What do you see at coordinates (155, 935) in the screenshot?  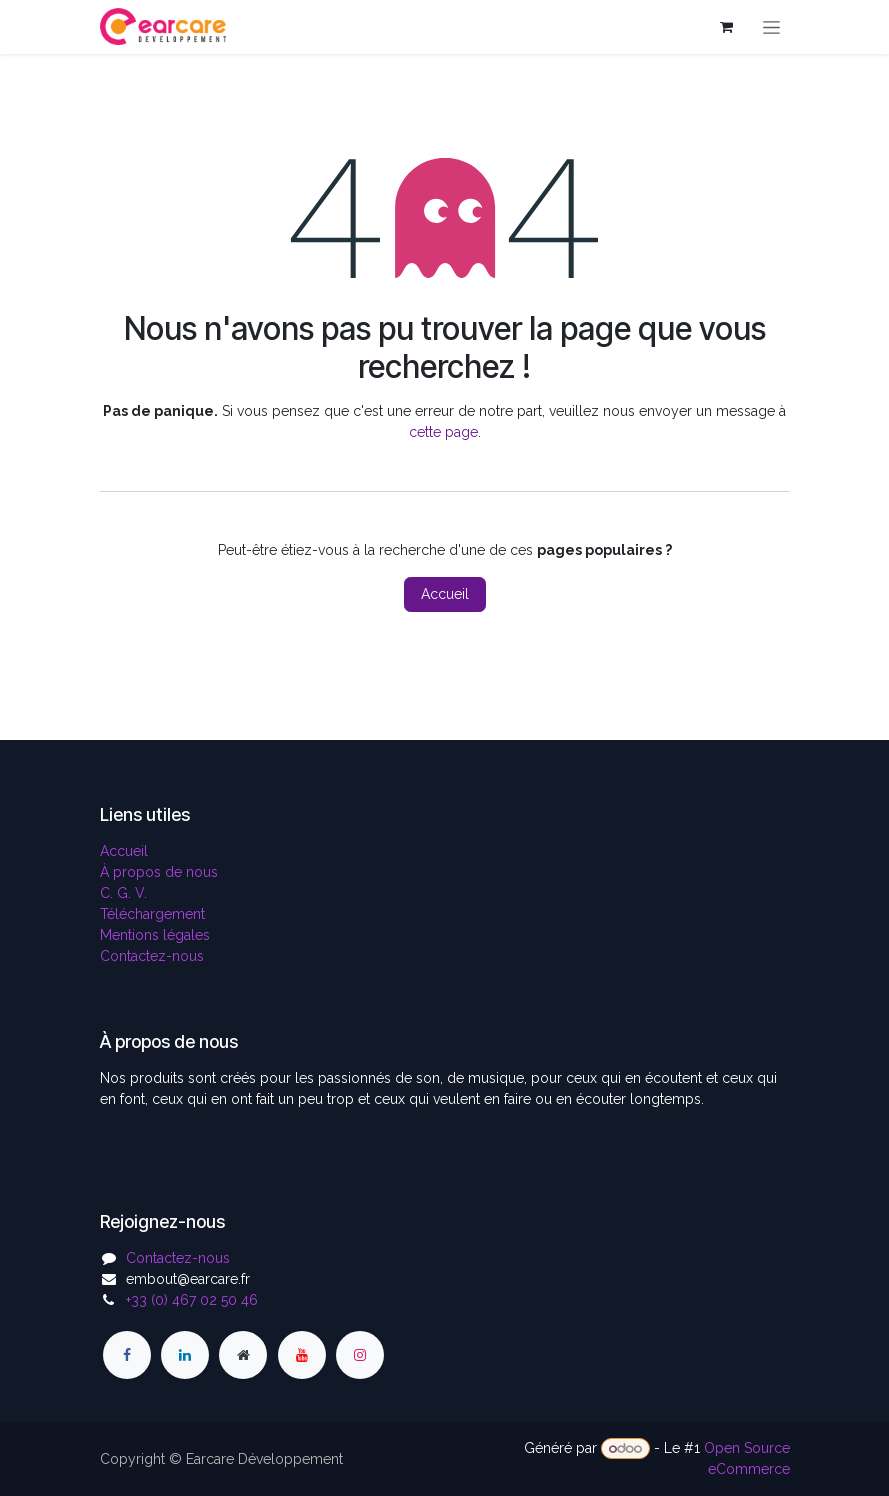 I see `Mentions légales` at bounding box center [155, 935].